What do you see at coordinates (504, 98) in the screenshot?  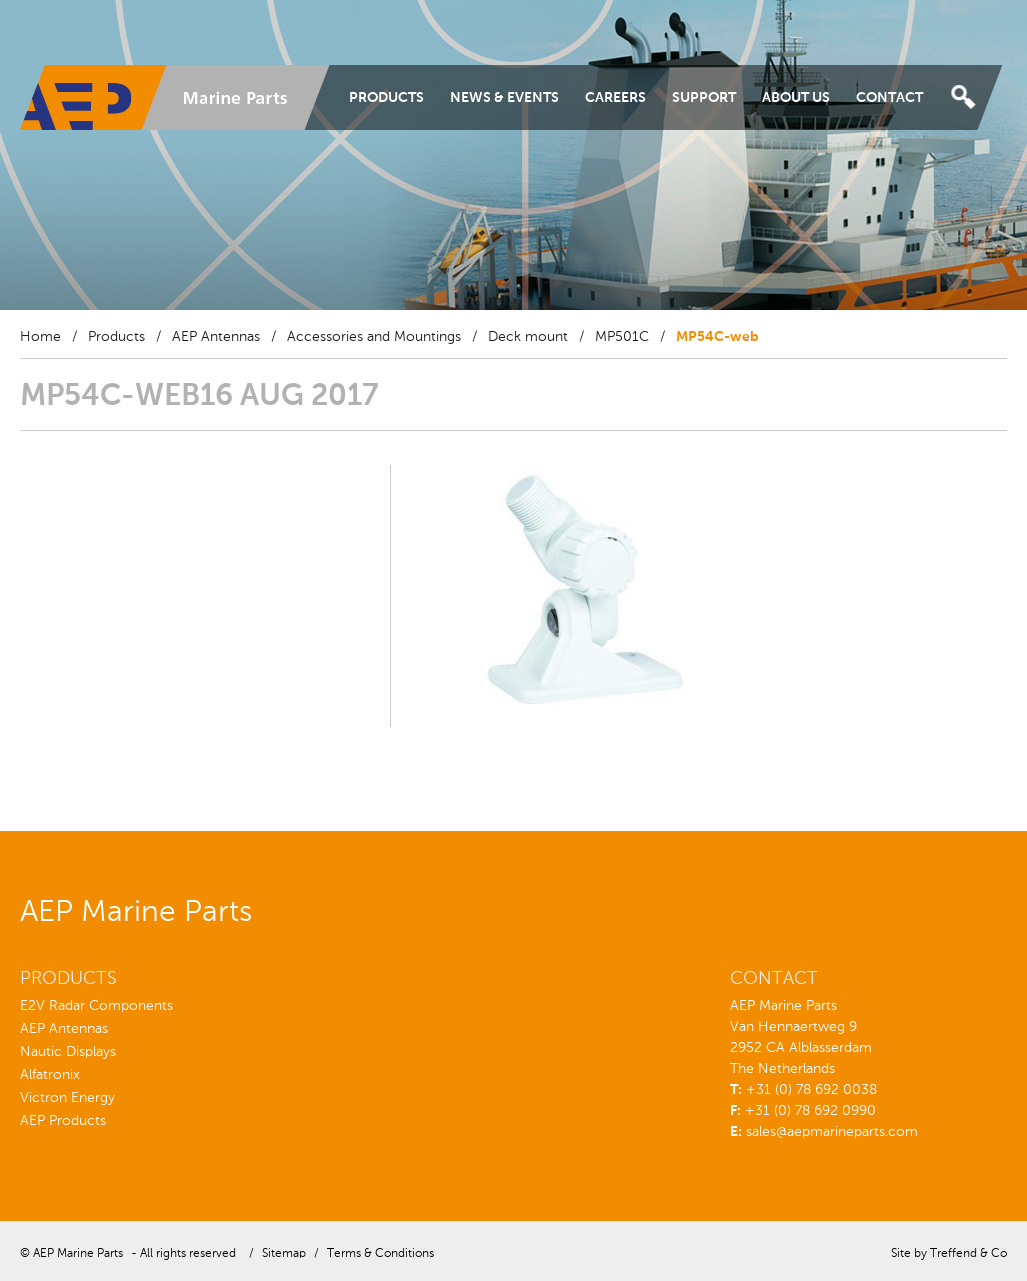 I see `News & Events` at bounding box center [504, 98].